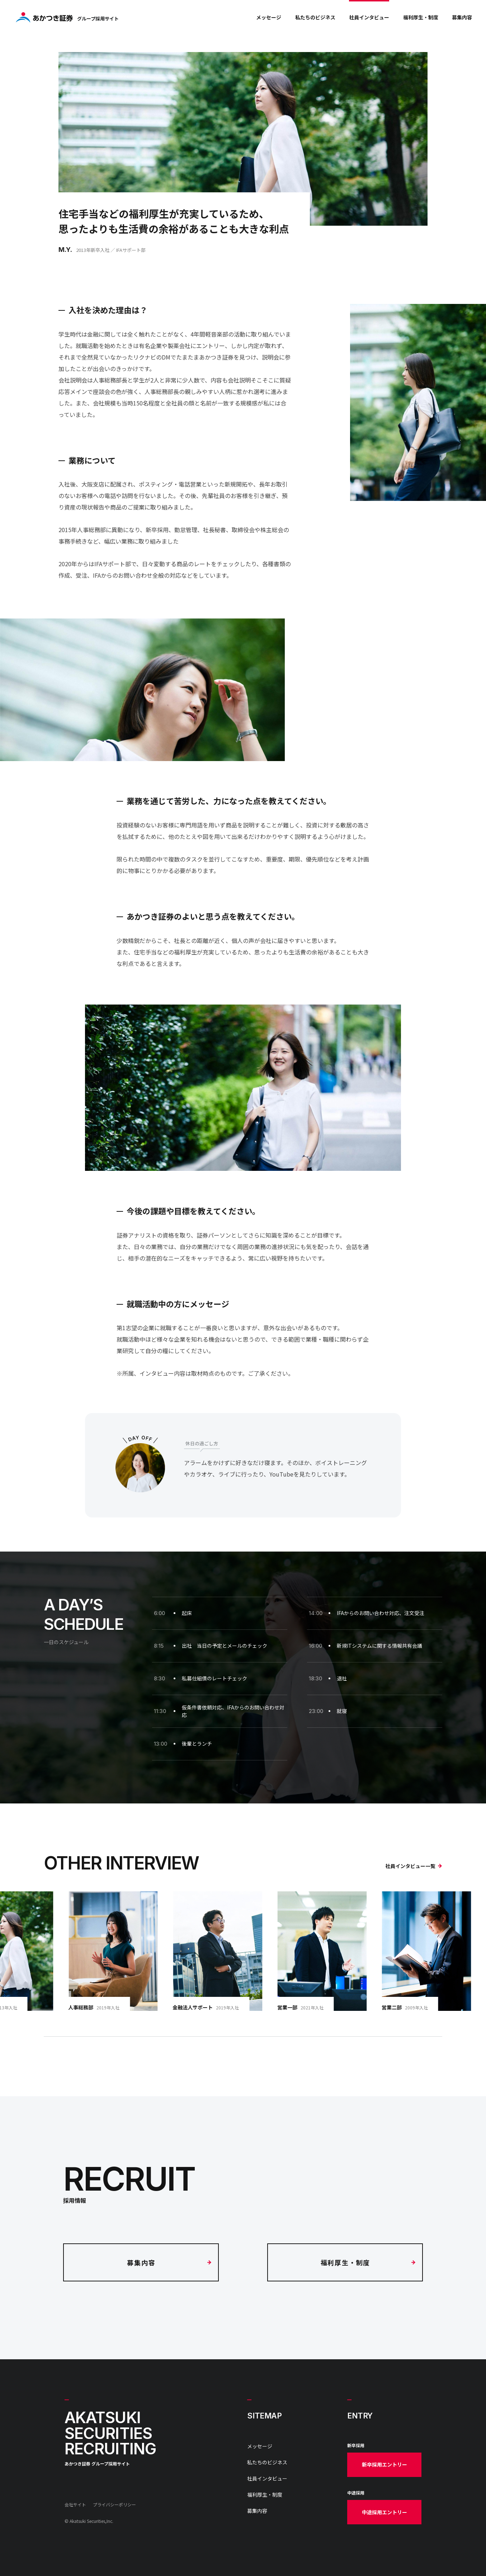  What do you see at coordinates (420, 17) in the screenshot?
I see `福利厚生・制度` at bounding box center [420, 17].